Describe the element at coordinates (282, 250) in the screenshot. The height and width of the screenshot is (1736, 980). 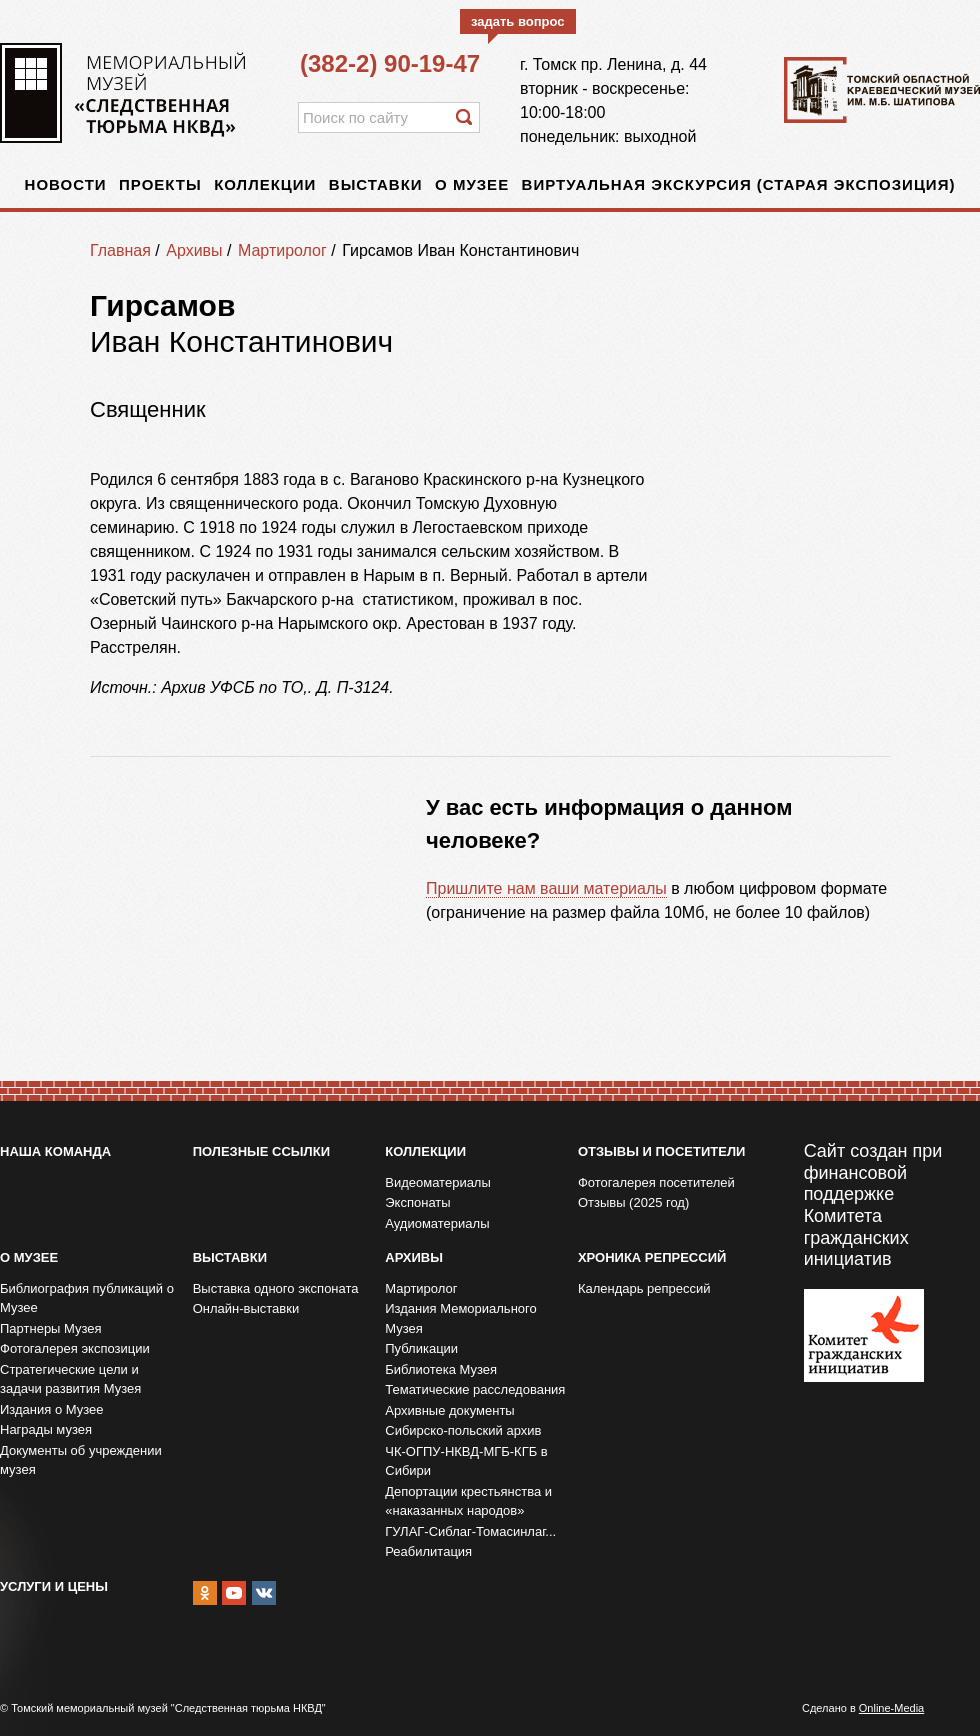
I see `Мартиролог` at that location.